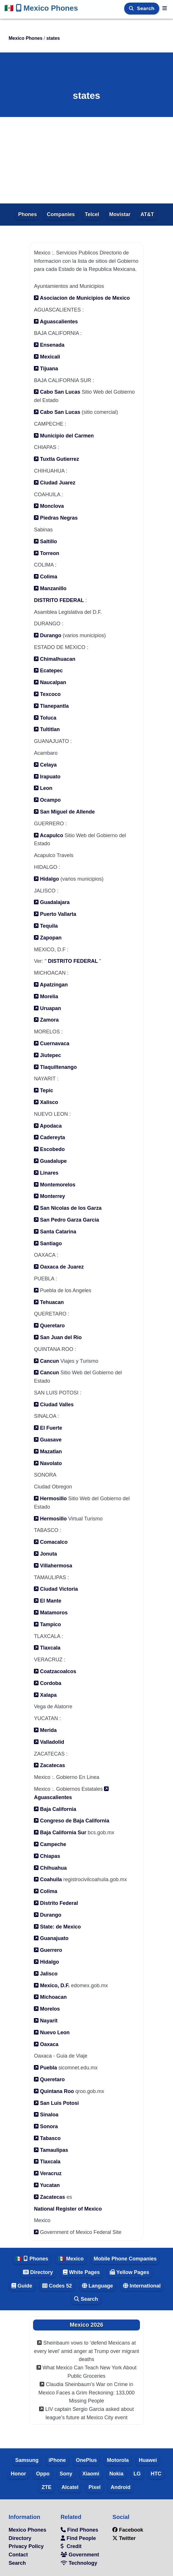 The width and height of the screenshot is (173, 2576). What do you see at coordinates (45, 1730) in the screenshot?
I see `Merida` at bounding box center [45, 1730].